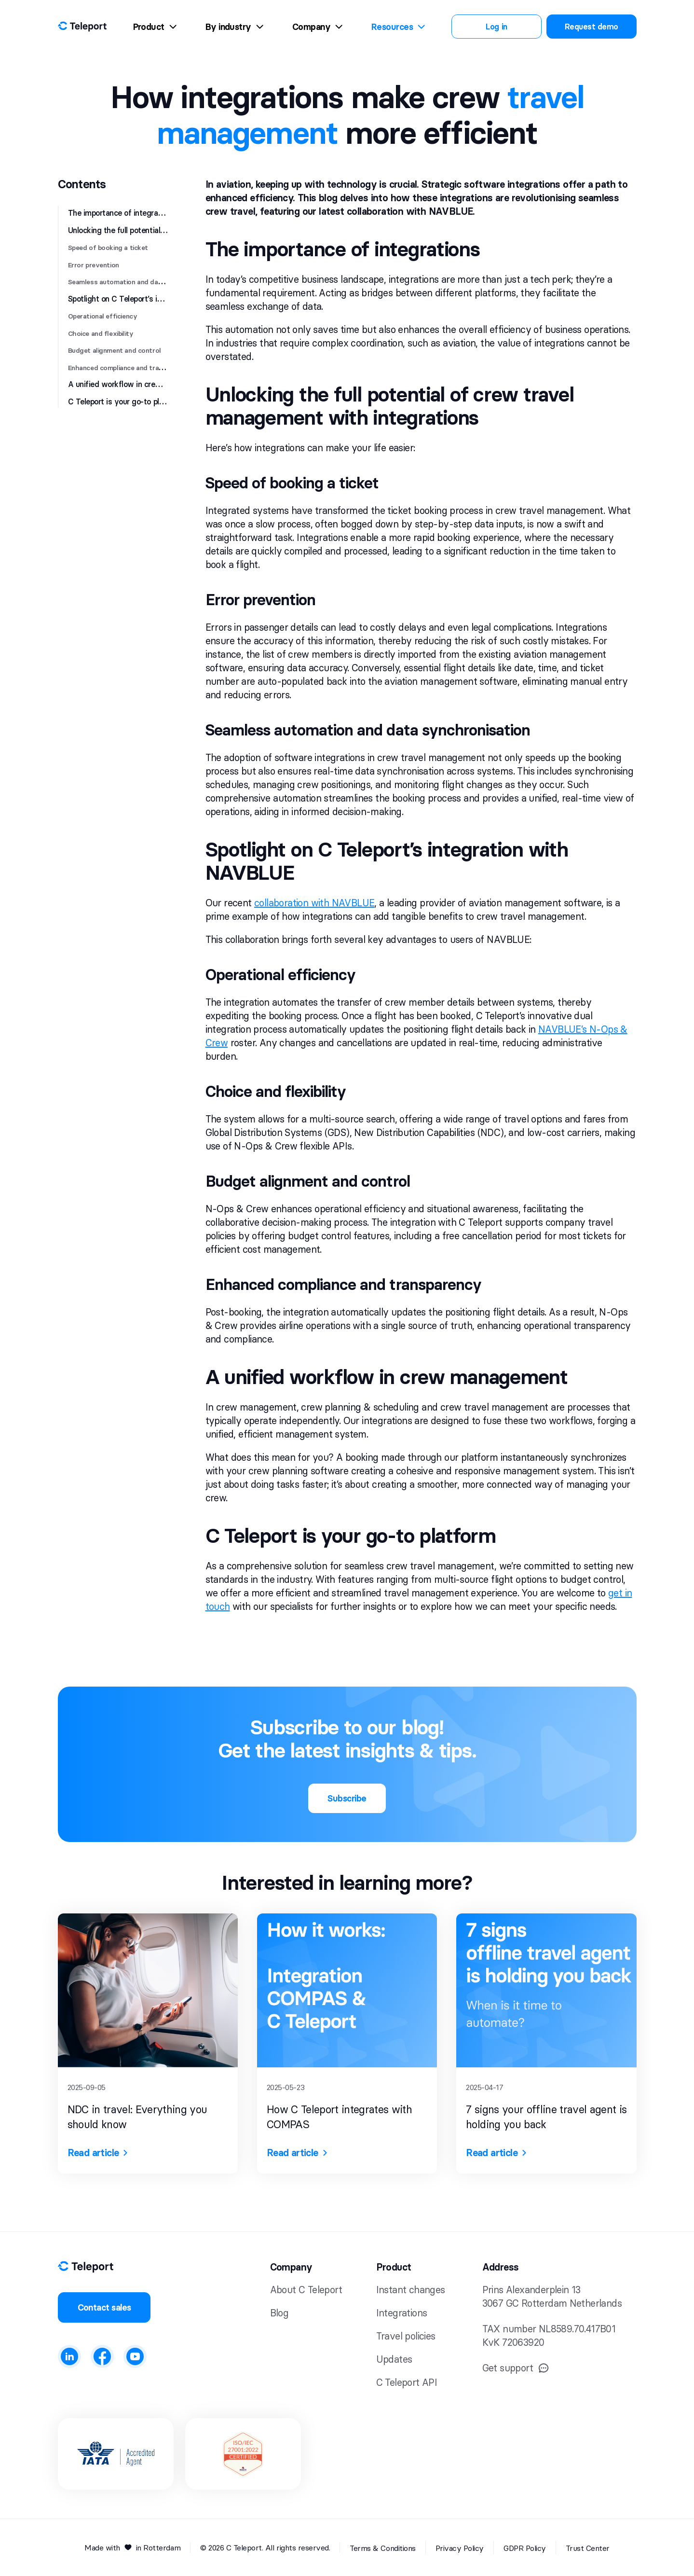 Image resolution: width=694 pixels, height=2576 pixels. I want to click on Contact sales, so click(104, 2307).